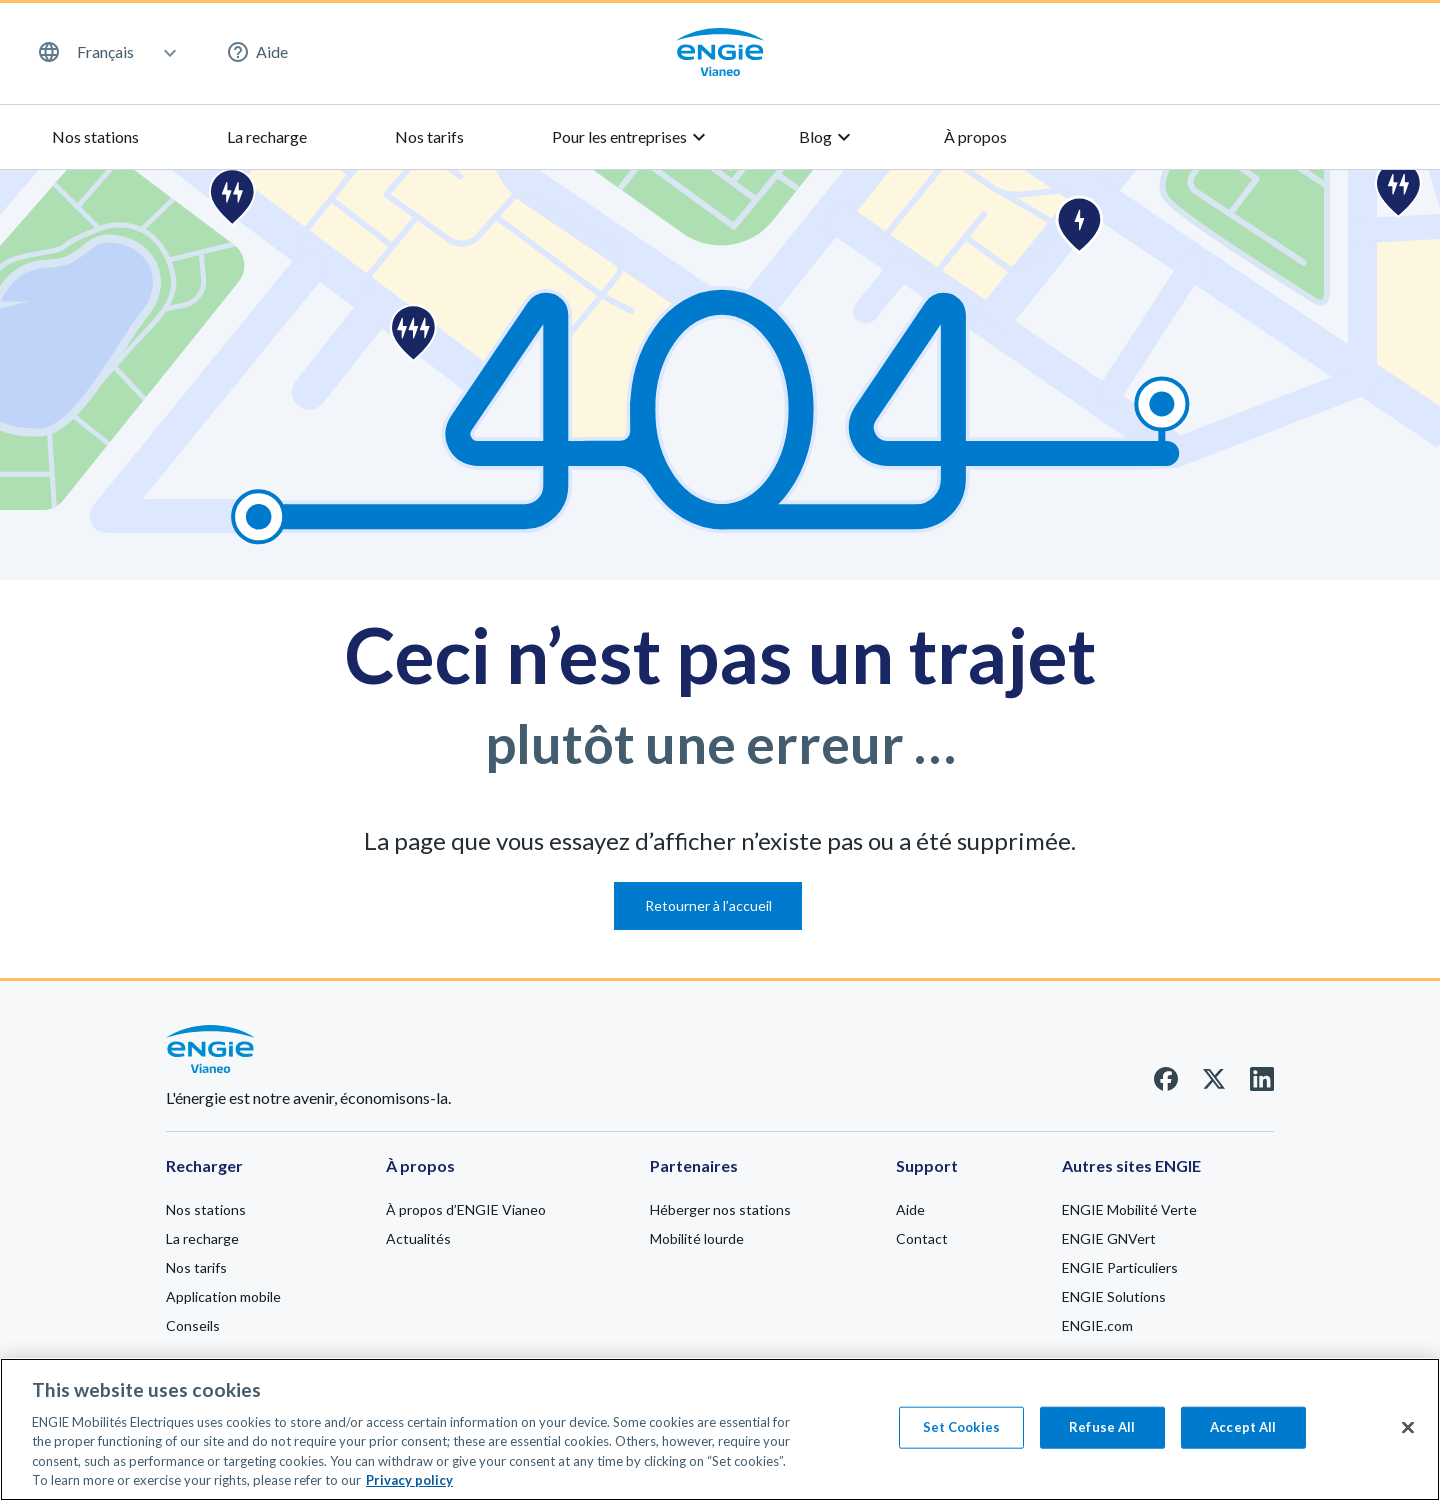 This screenshot has width=1440, height=1501. Describe the element at coordinates (1408, 1436) in the screenshot. I see `[Close]` at that location.